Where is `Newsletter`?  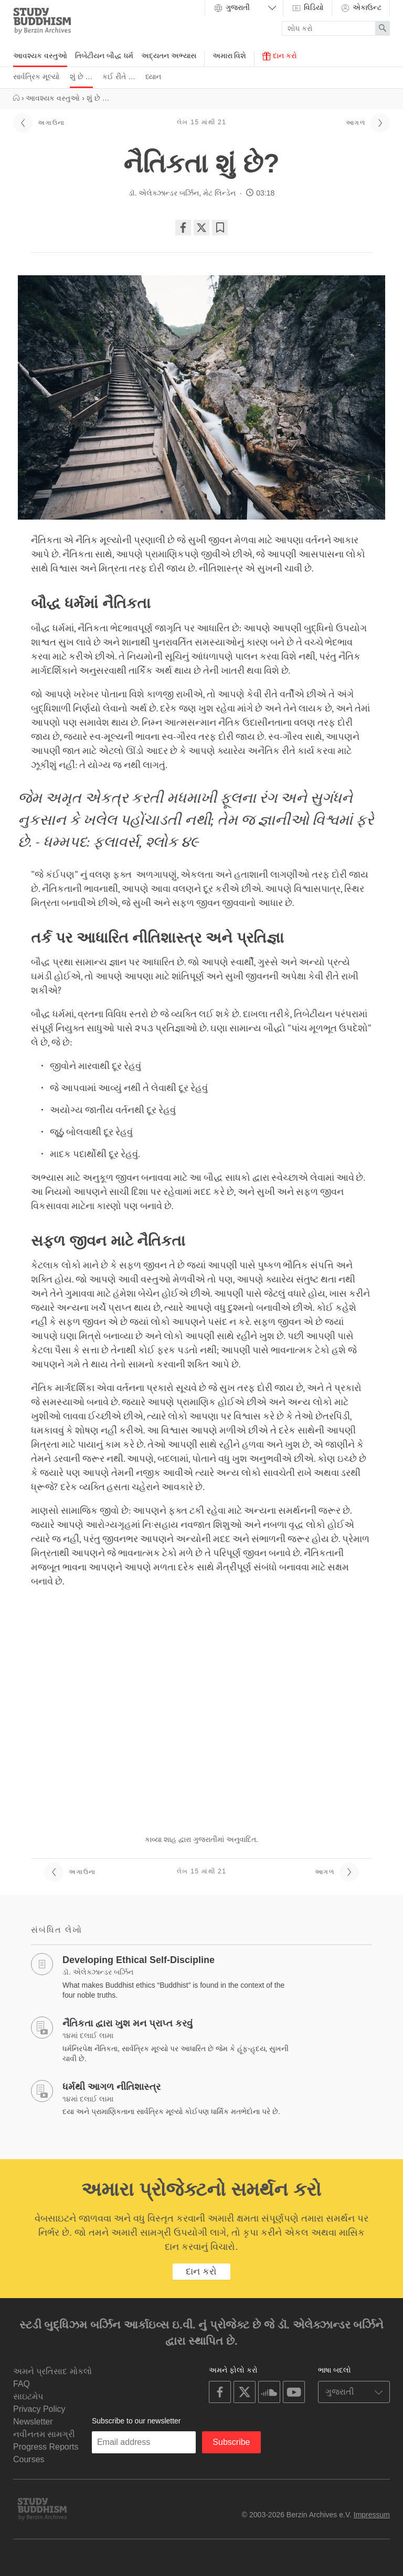 Newsletter is located at coordinates (33, 2421).